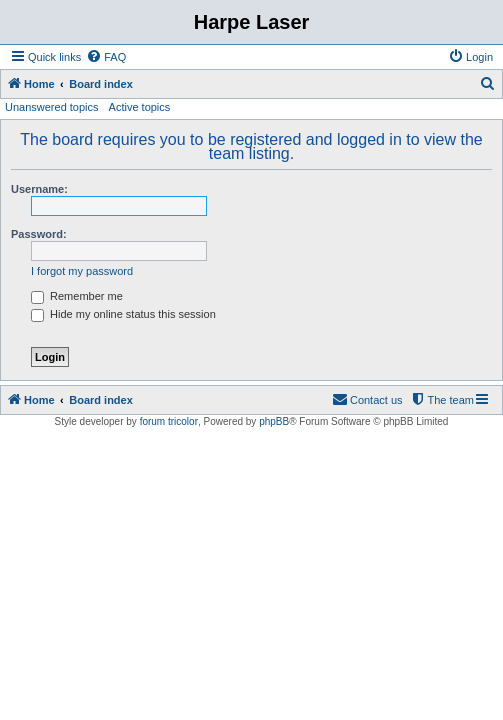 Image resolution: width=503 pixels, height=720 pixels. What do you see at coordinates (77, 296) in the screenshot?
I see `Remember me` at bounding box center [77, 296].